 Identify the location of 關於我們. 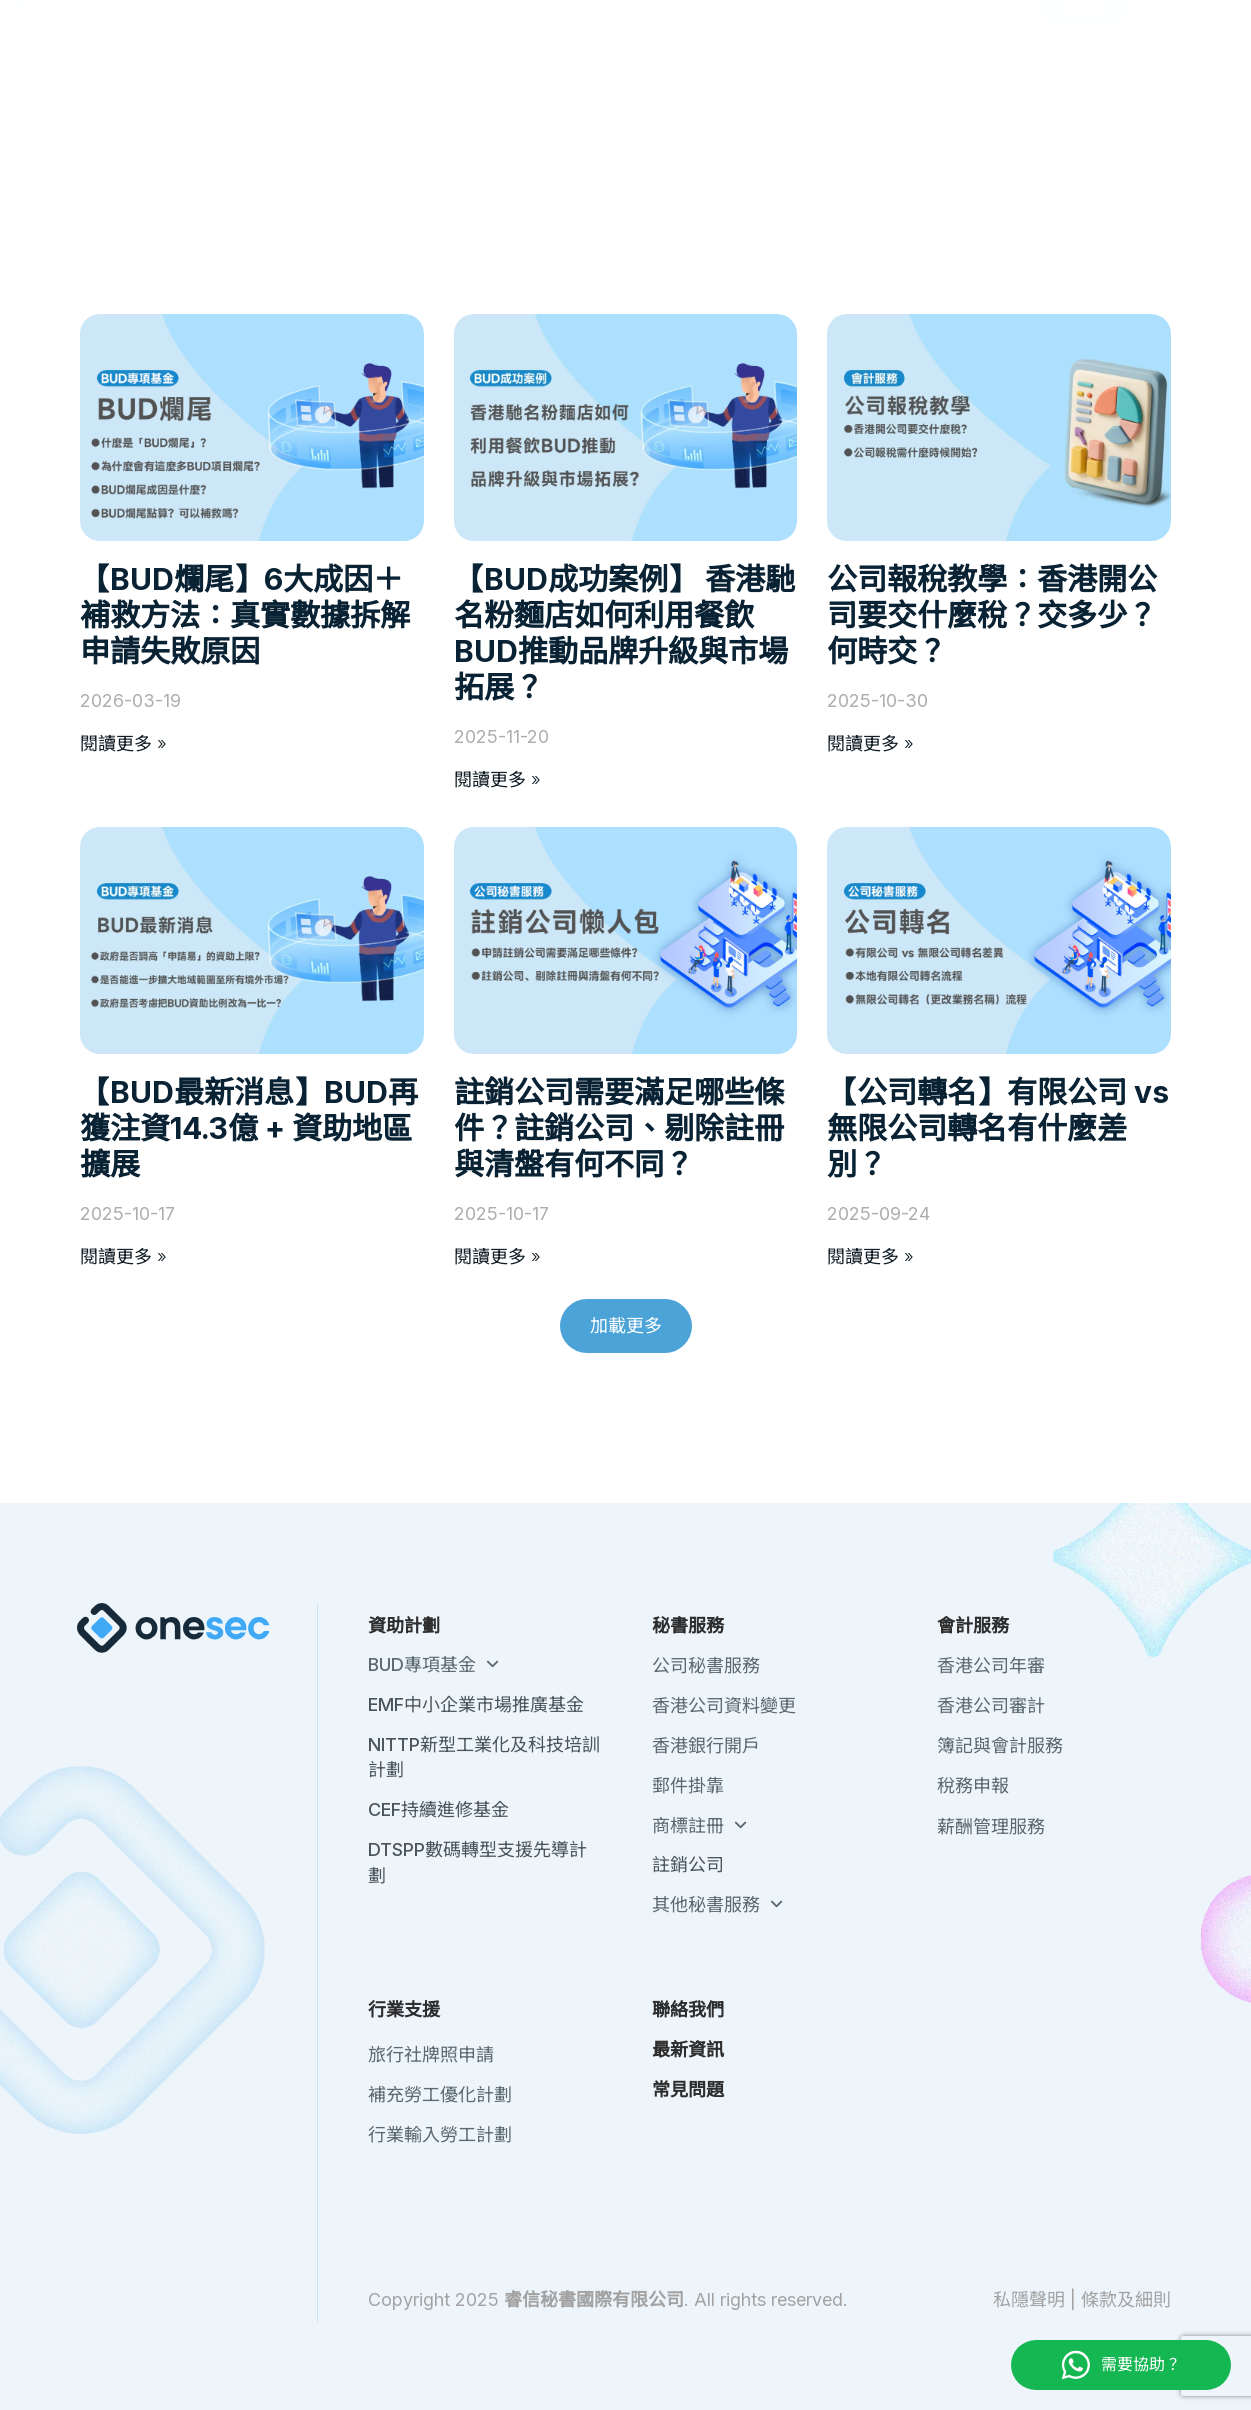
(821, 29).